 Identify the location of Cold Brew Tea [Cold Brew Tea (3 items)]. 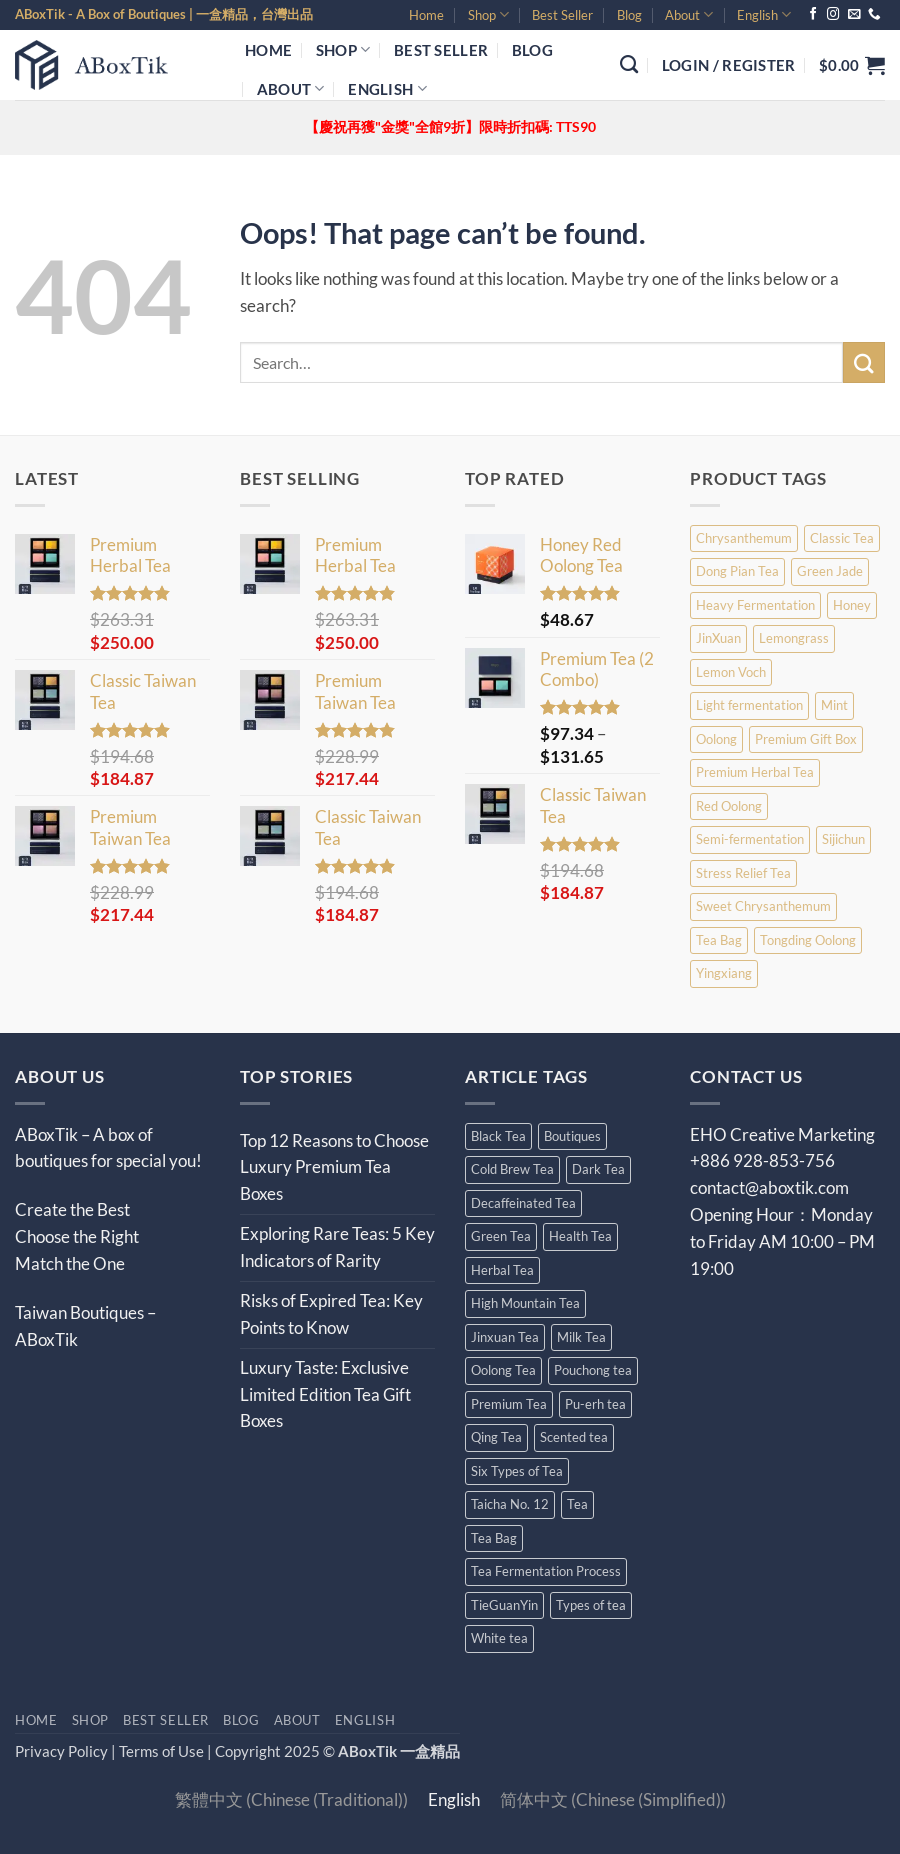
(512, 1169).